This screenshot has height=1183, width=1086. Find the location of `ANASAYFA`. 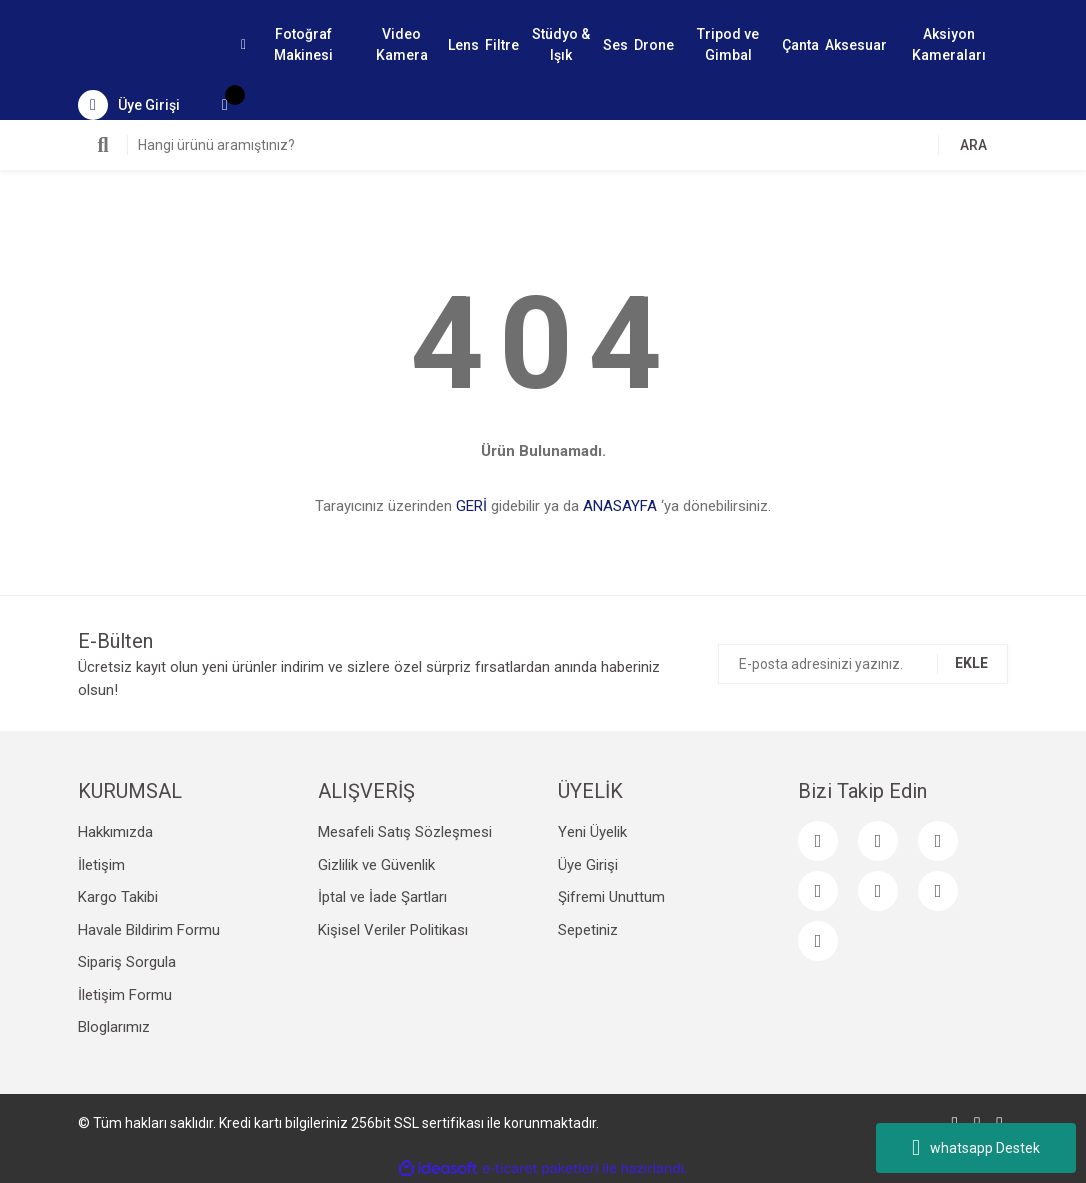

ANASAYFA is located at coordinates (620, 506).